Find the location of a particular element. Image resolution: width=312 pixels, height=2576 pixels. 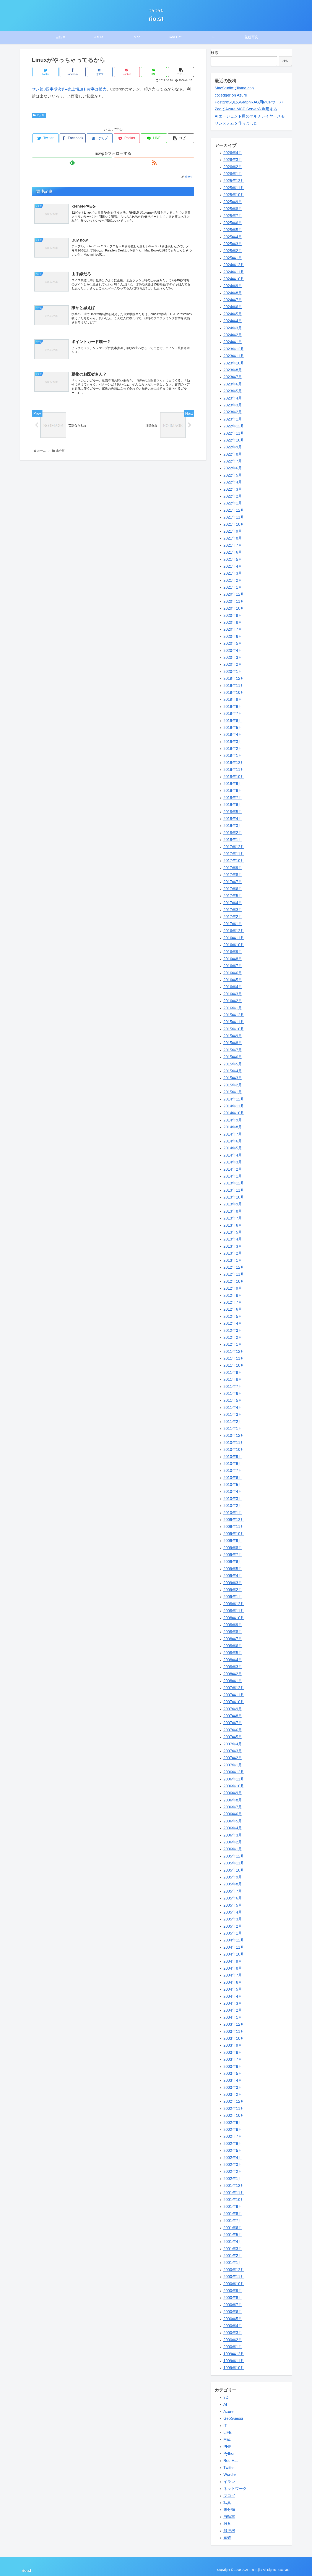

2024年12月 is located at coordinates (233, 265).